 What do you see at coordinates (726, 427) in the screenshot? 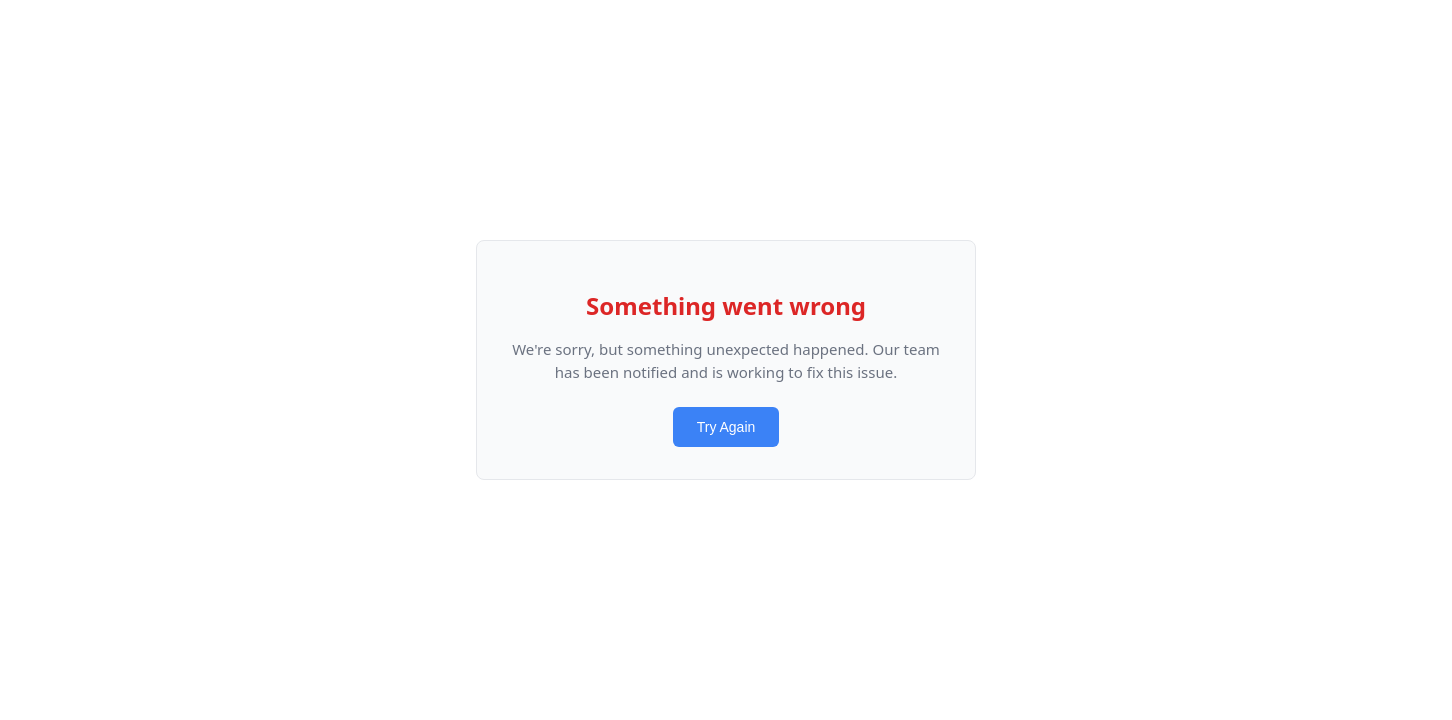
I see `Try Again` at bounding box center [726, 427].